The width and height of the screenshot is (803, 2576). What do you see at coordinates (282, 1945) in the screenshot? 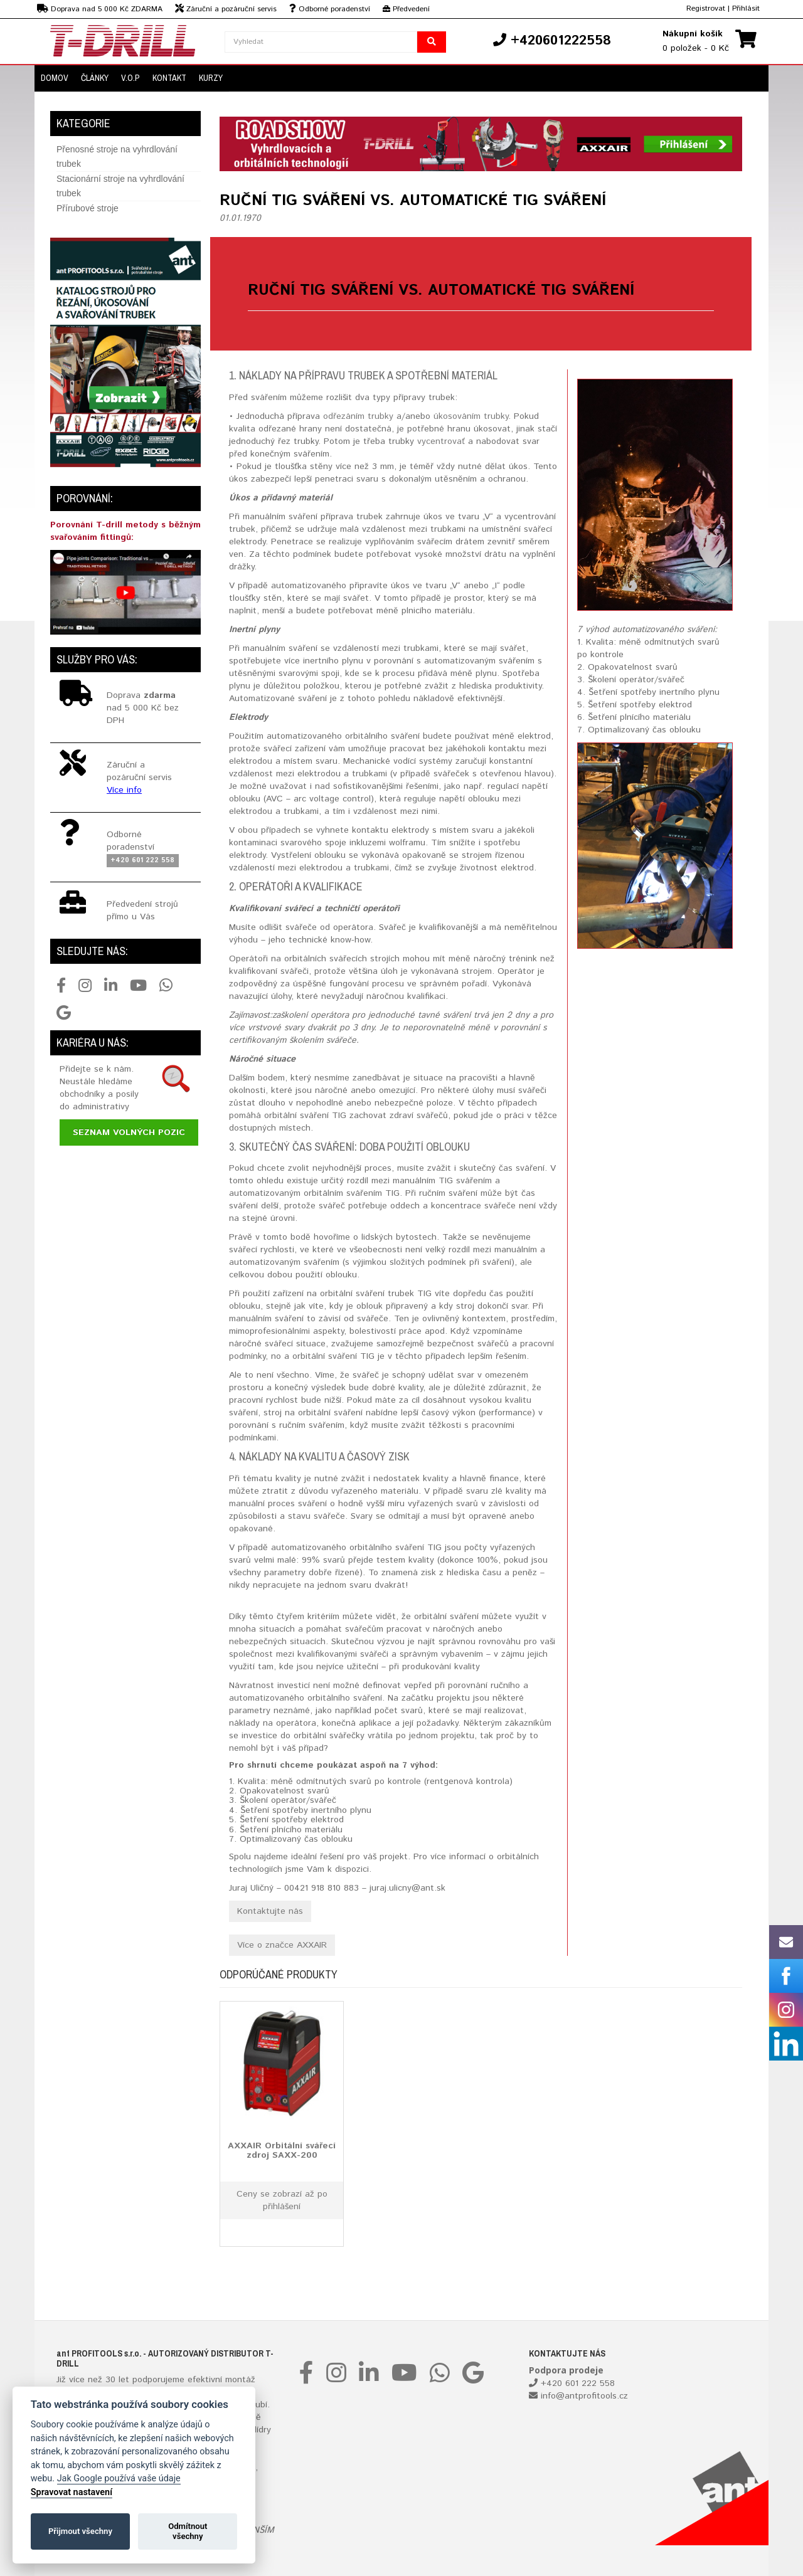
I see `Více o značce AXXAIR` at bounding box center [282, 1945].